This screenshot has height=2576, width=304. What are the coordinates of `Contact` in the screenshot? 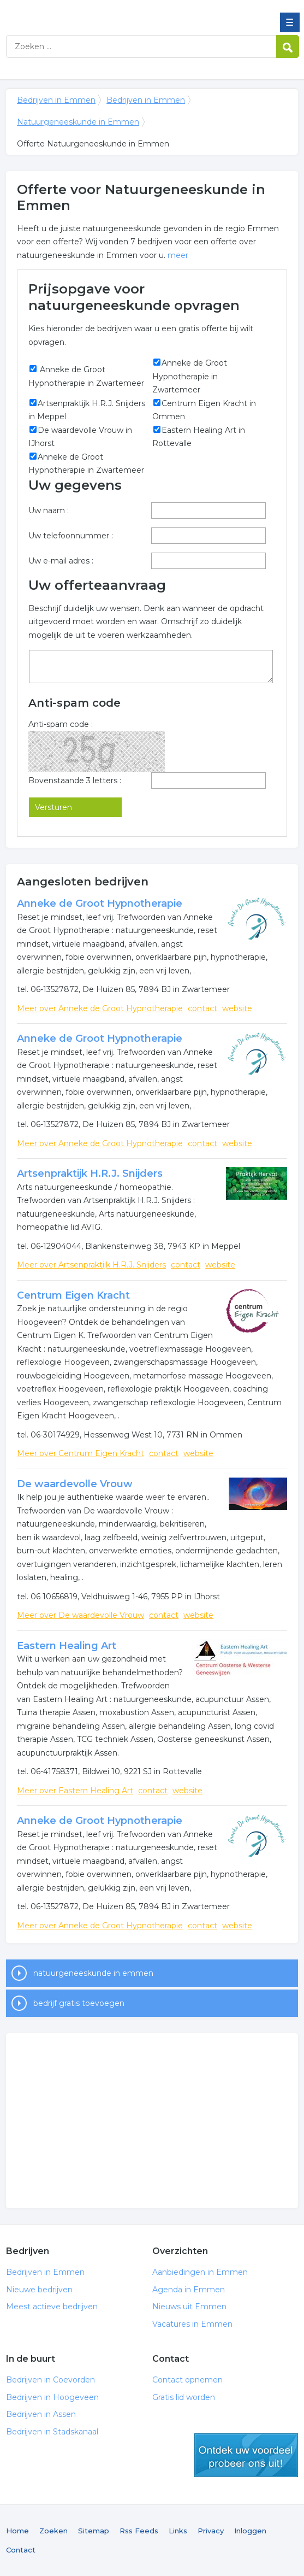 It's located at (20, 2549).